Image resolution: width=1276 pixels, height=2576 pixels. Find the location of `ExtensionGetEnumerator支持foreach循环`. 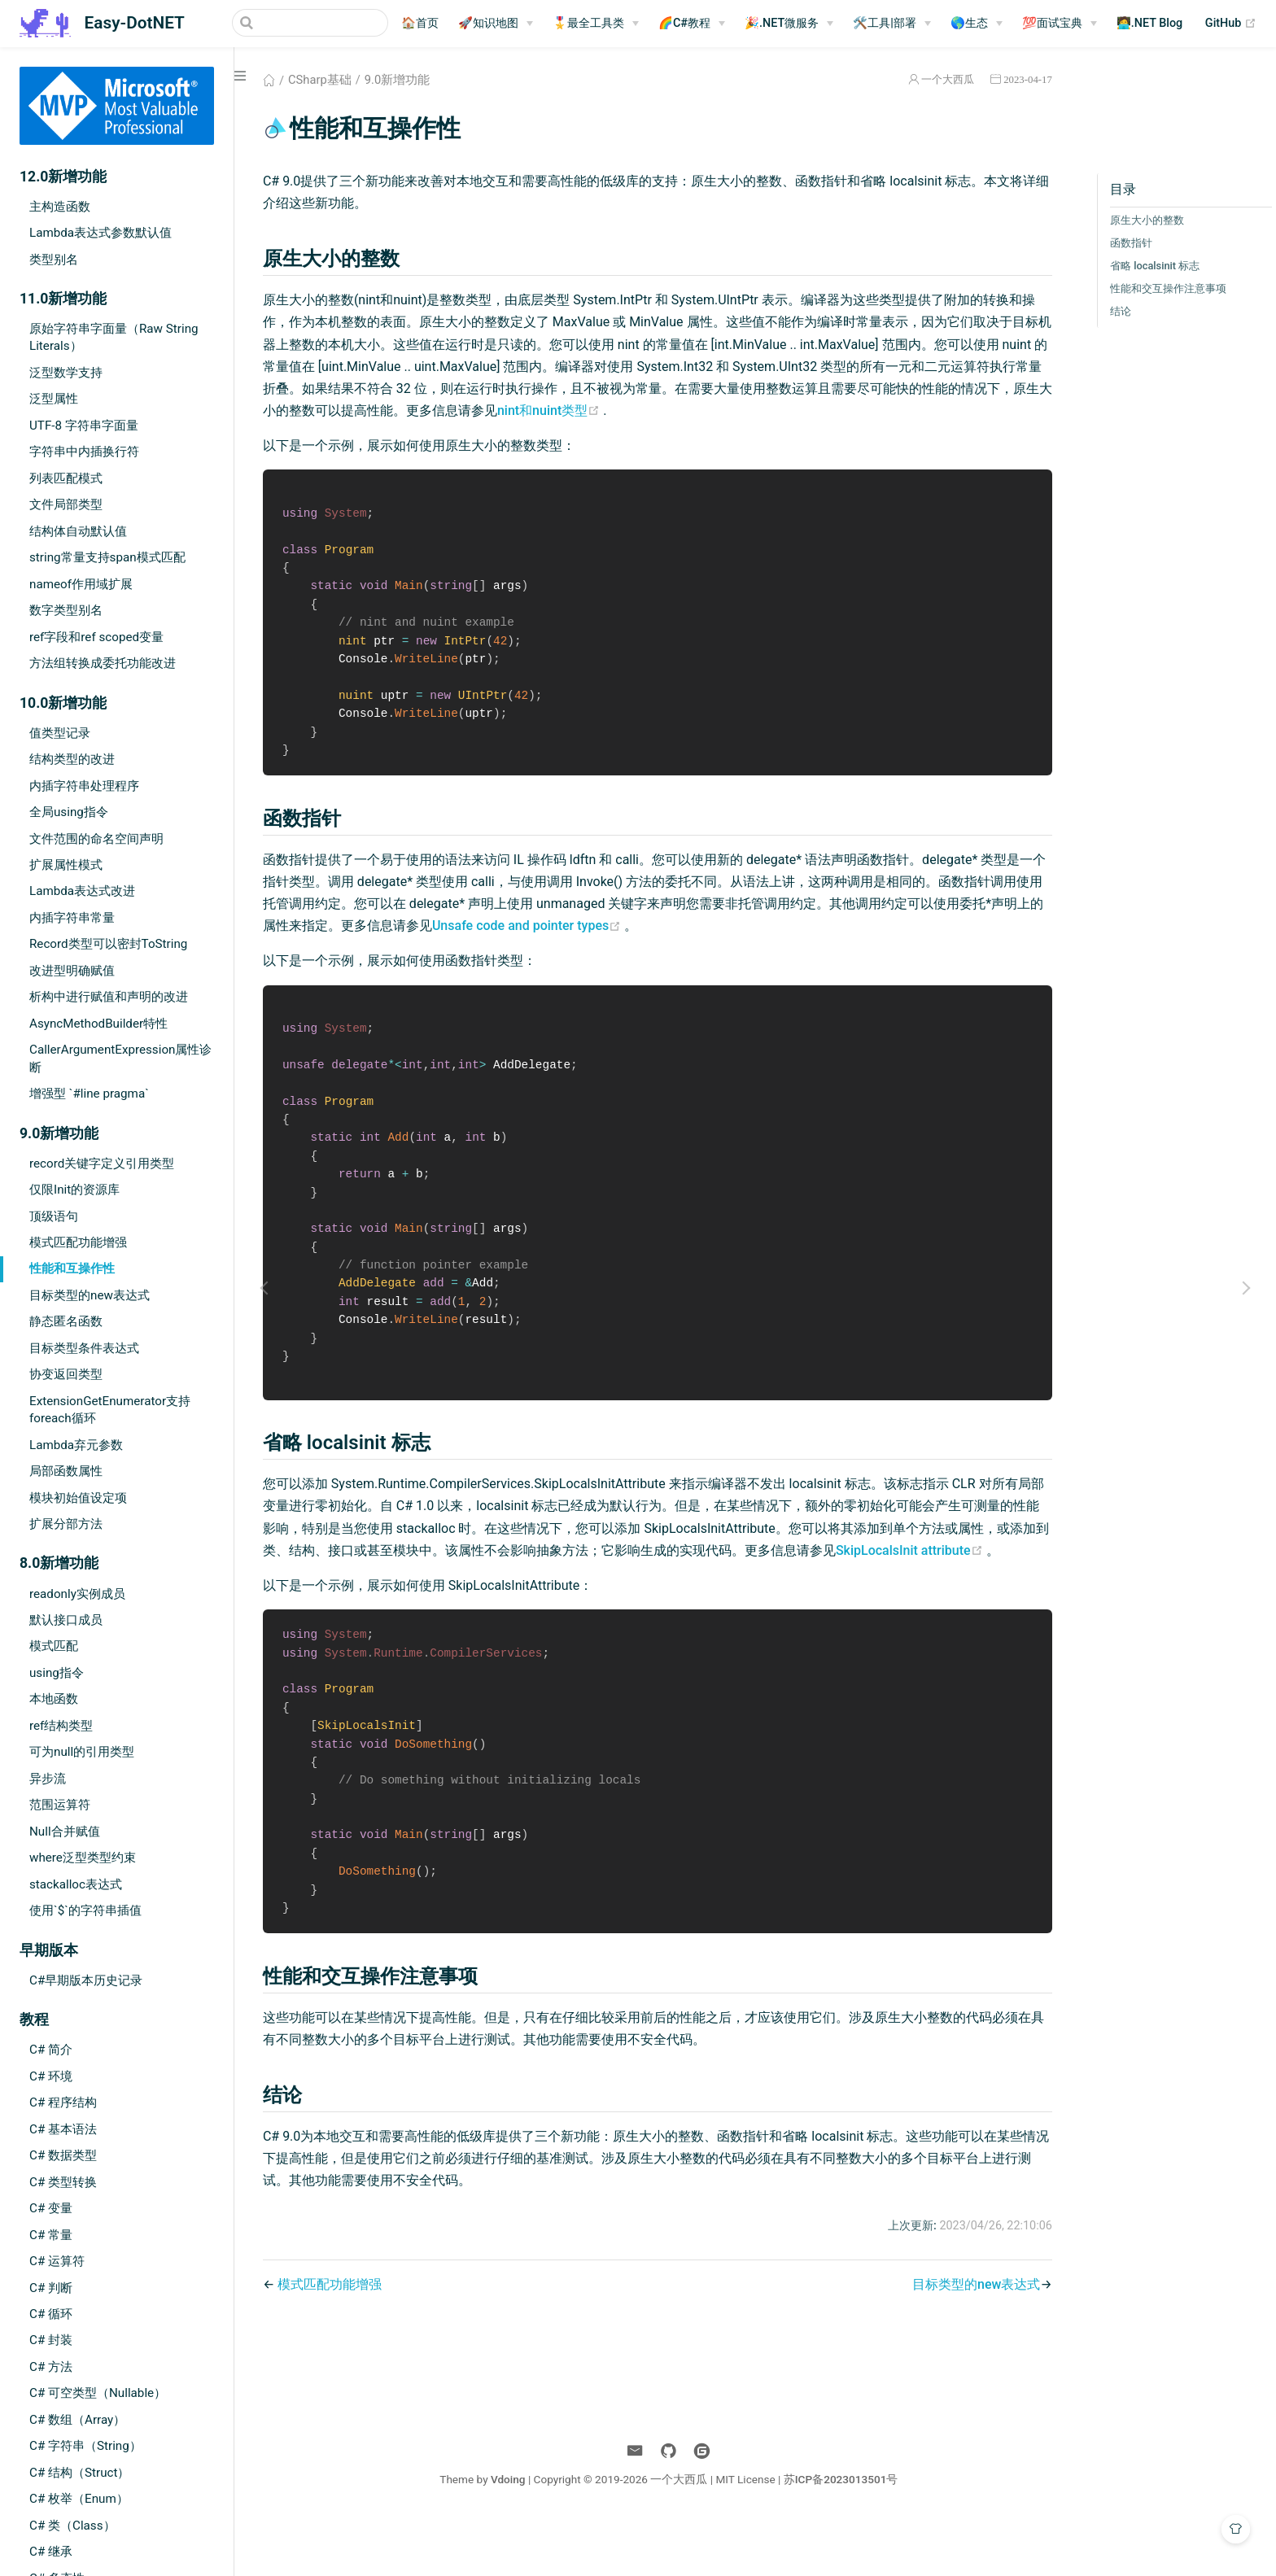

ExtensionGetEnumerator支持foreach循环 is located at coordinates (109, 1410).